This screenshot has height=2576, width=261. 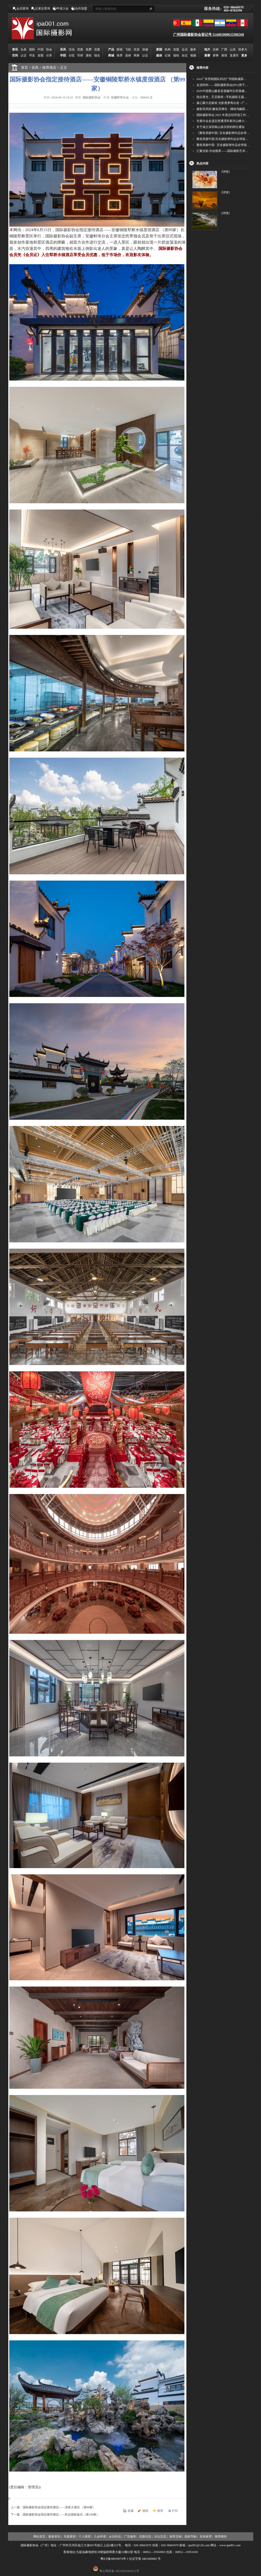 What do you see at coordinates (85, 2536) in the screenshot?
I see `个人展馆 |` at bounding box center [85, 2536].